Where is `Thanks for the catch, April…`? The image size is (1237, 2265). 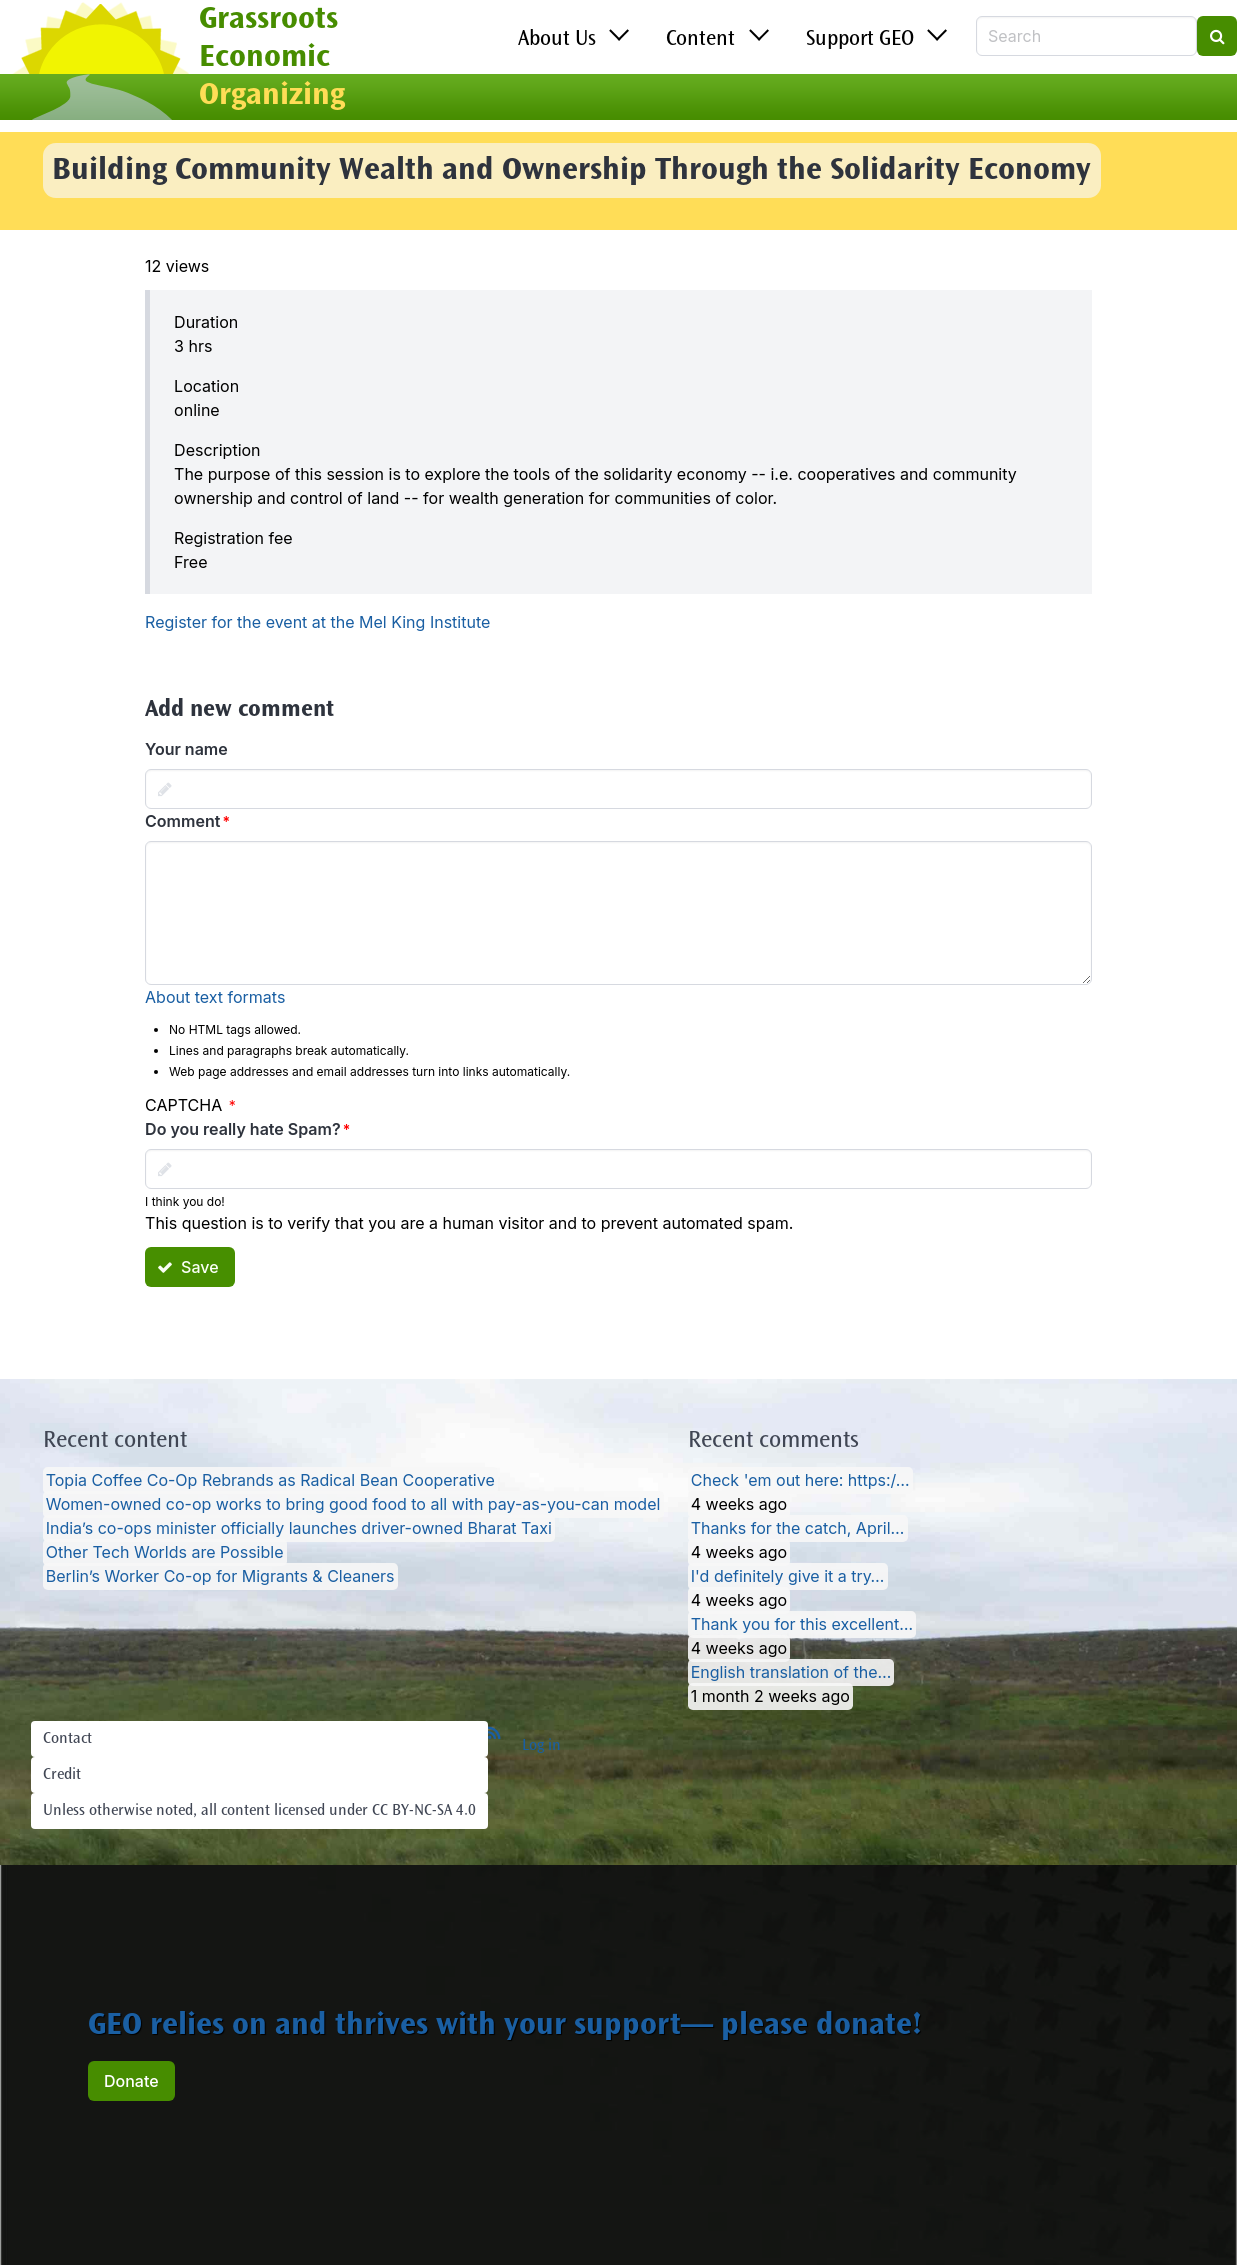 Thanks for the catch, April… is located at coordinates (798, 1529).